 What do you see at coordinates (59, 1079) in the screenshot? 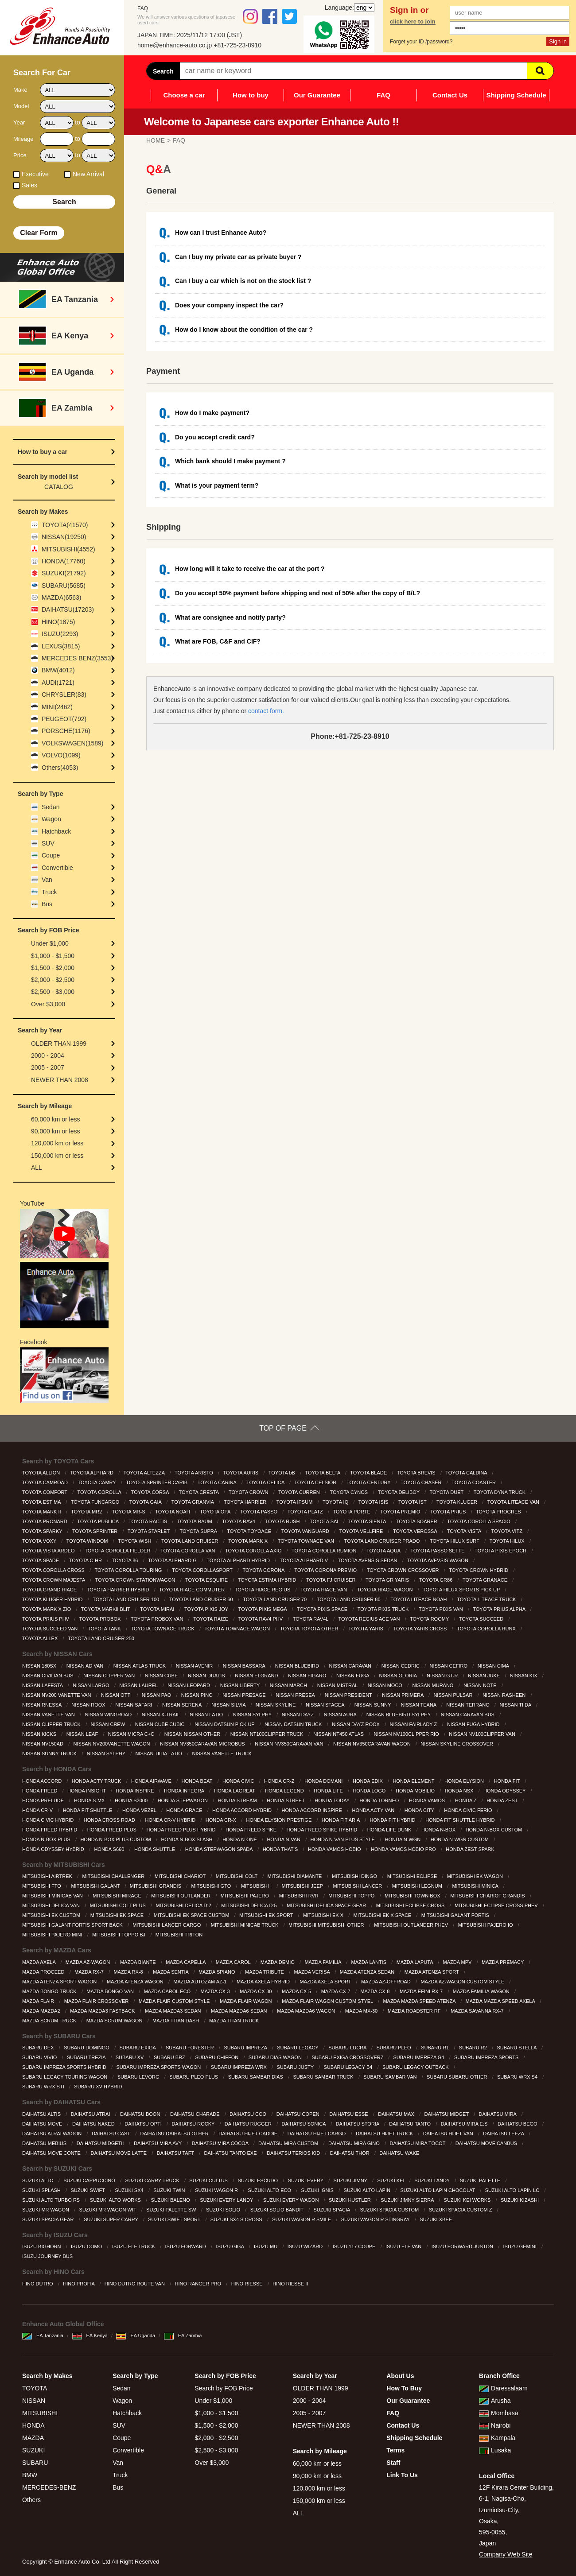
I see `NEWER THAN 2008` at bounding box center [59, 1079].